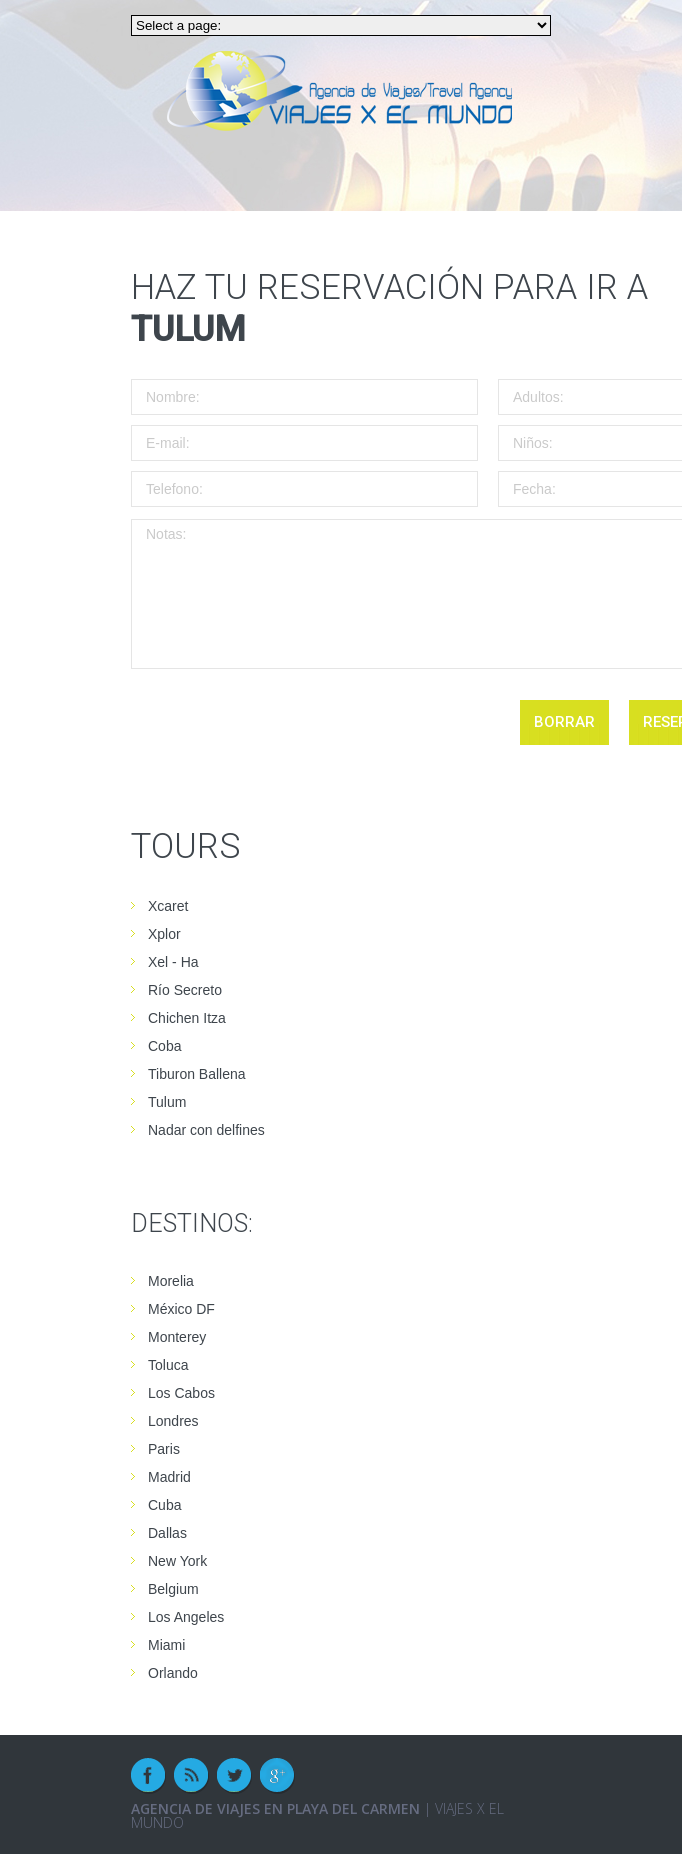 The image size is (682, 1854). What do you see at coordinates (177, 1337) in the screenshot?
I see `Monterey` at bounding box center [177, 1337].